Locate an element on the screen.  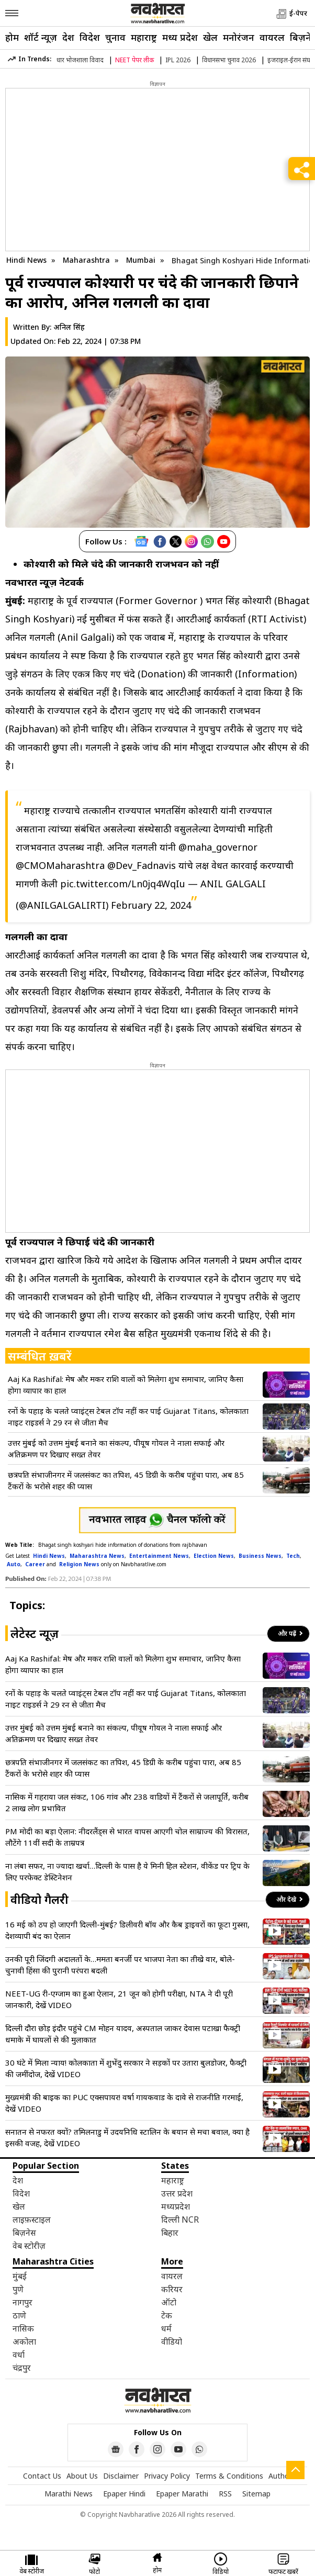
ऑटो is located at coordinates (168, 2302).